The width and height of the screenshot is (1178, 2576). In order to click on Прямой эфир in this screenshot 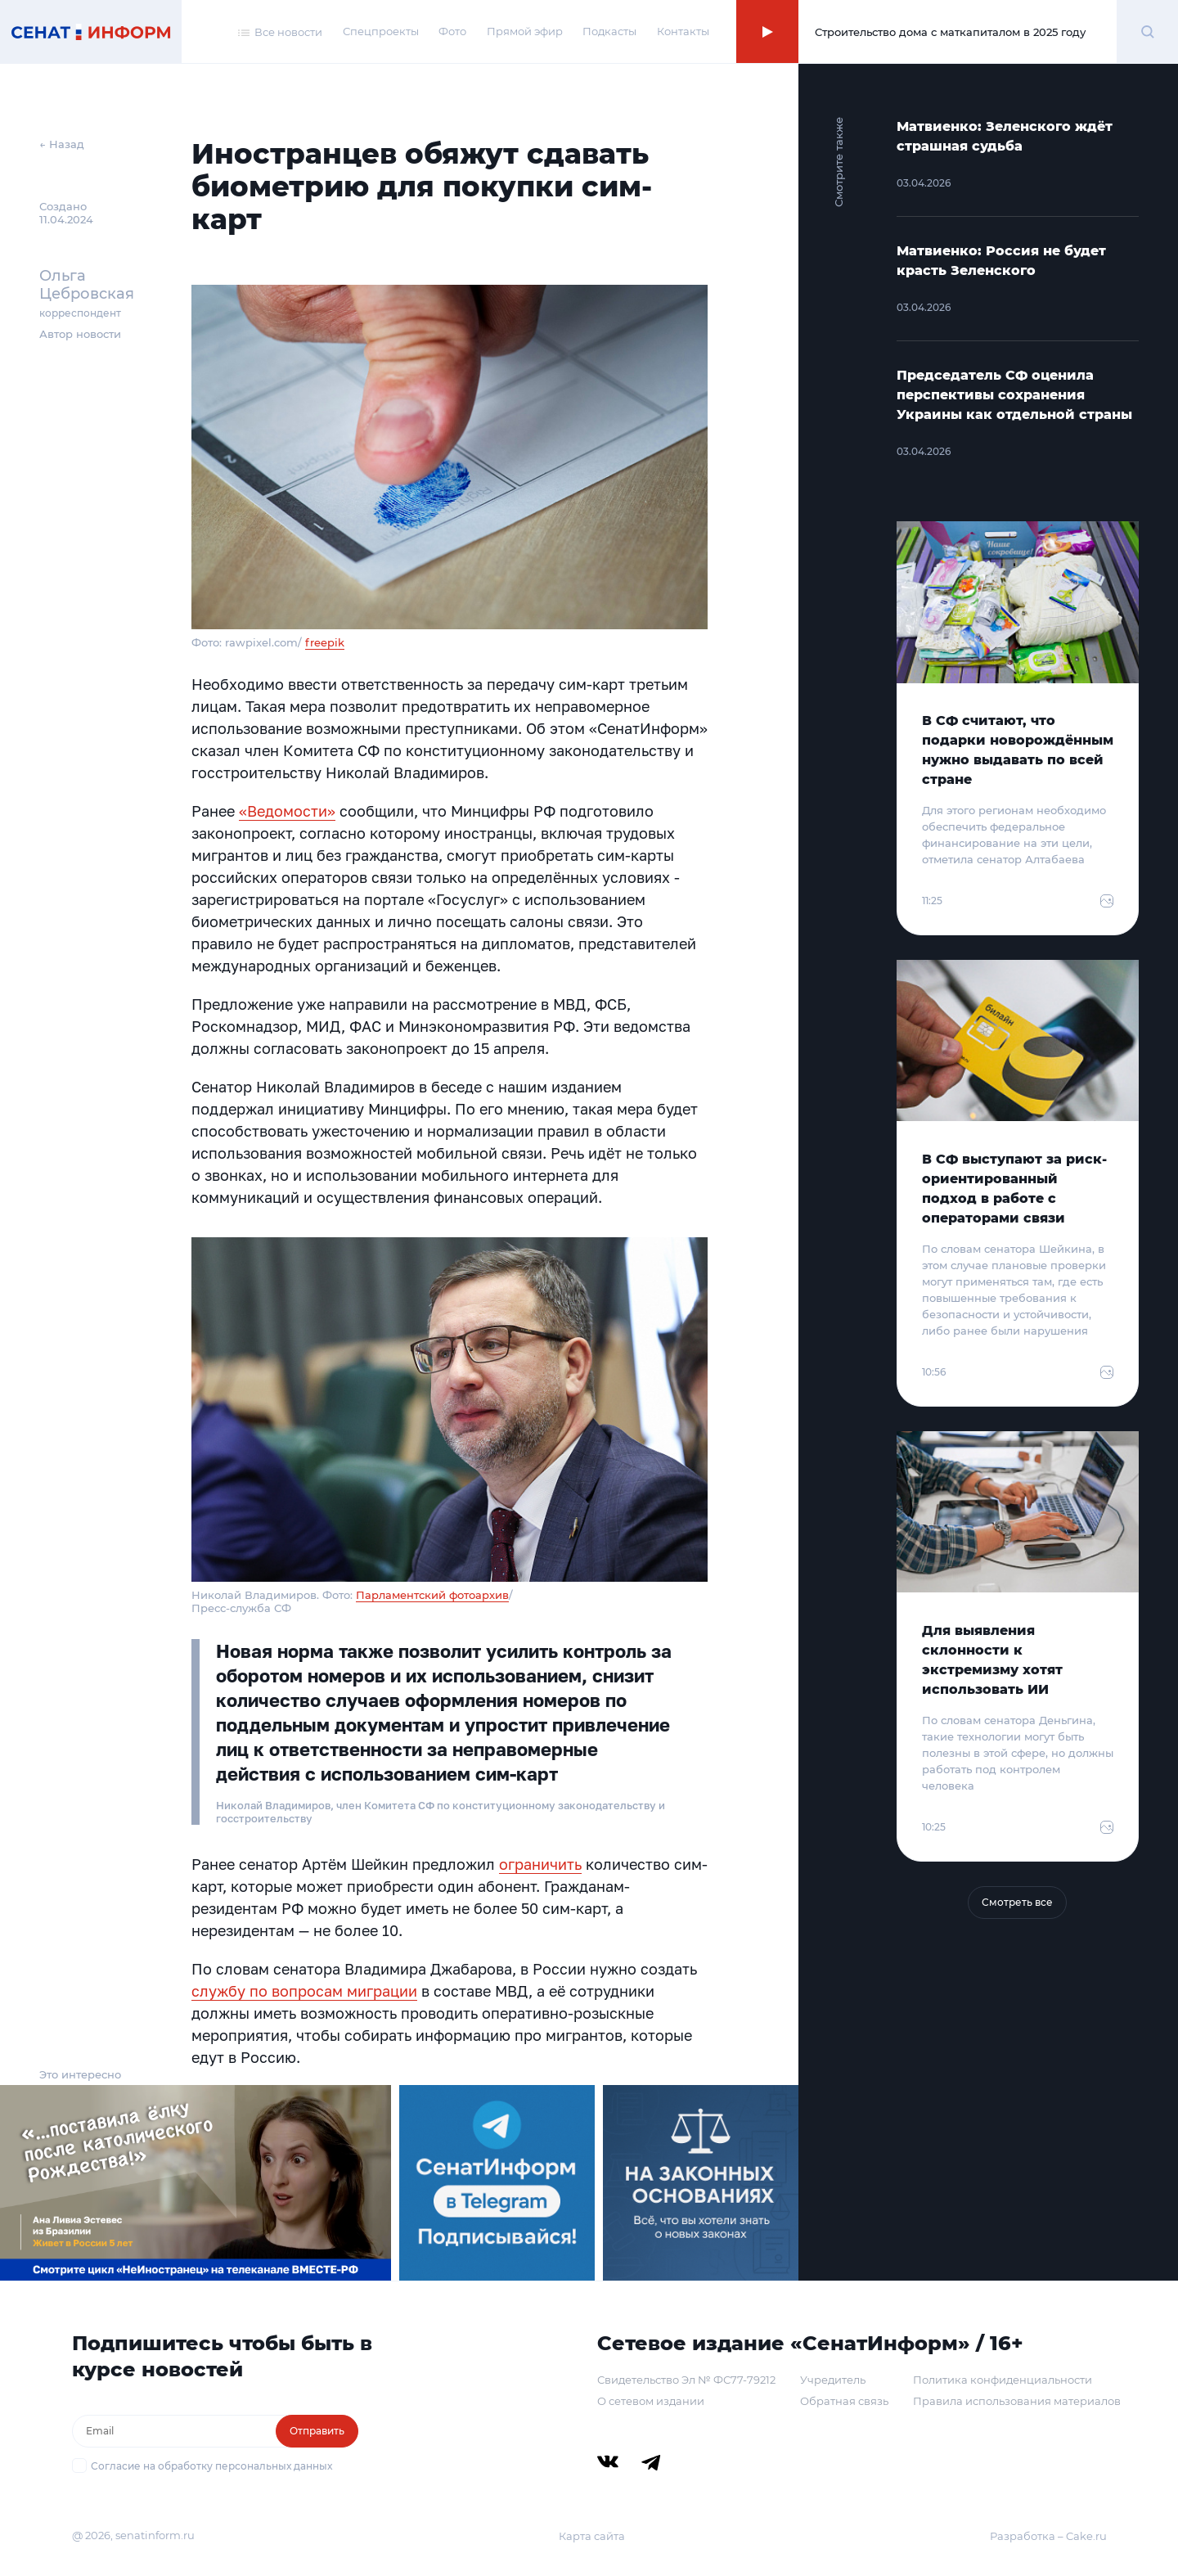, I will do `click(525, 31)`.